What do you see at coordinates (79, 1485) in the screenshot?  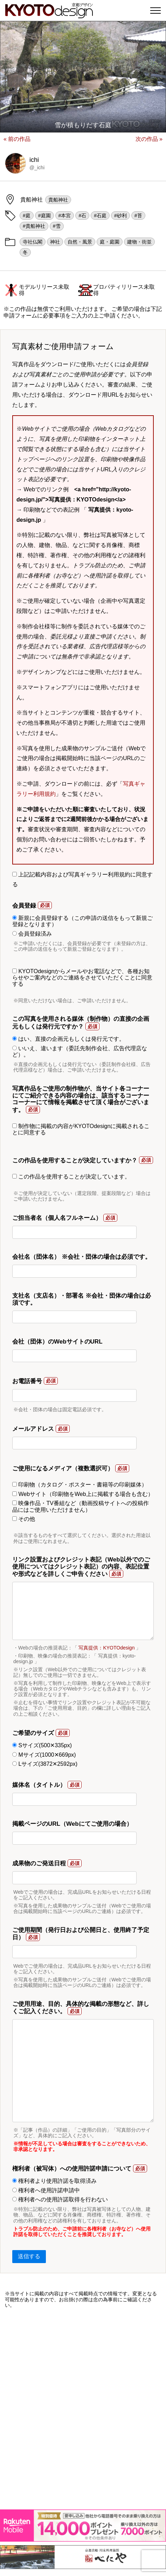 I see `印刷物（カタログ・ポスター・書籍等の印刷媒体）` at bounding box center [79, 1485].